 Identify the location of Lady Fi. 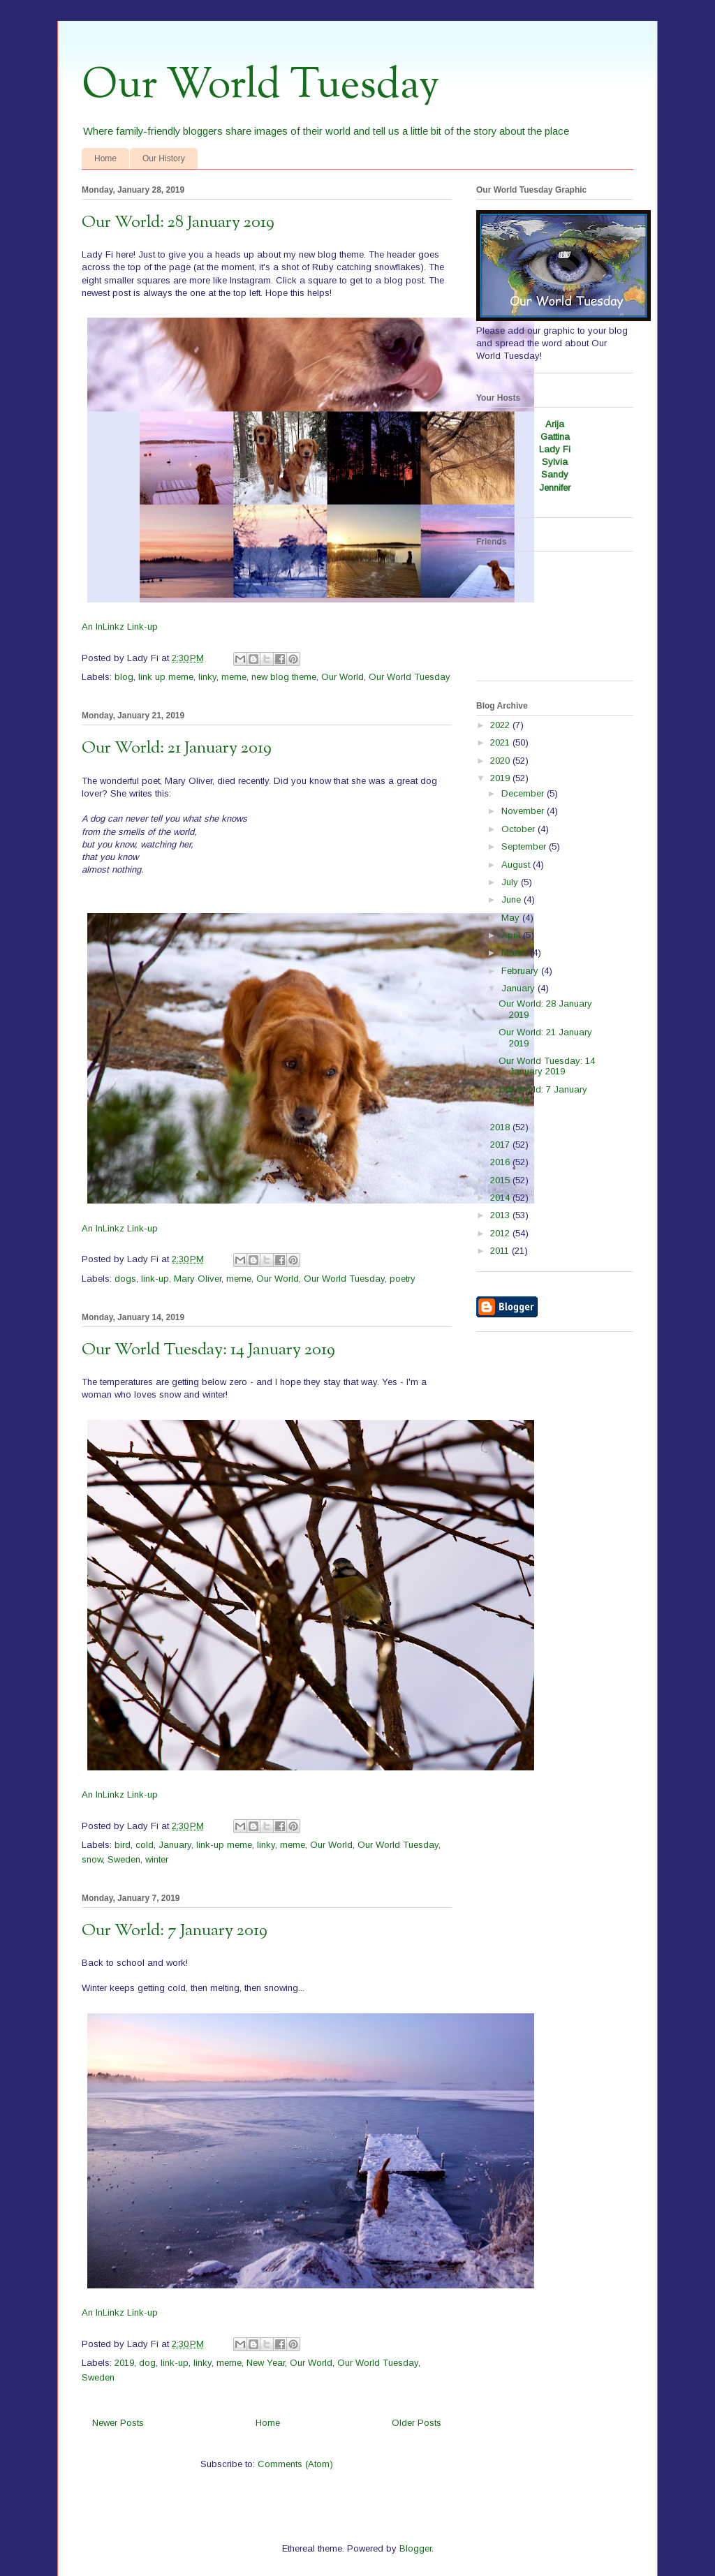
(554, 449).